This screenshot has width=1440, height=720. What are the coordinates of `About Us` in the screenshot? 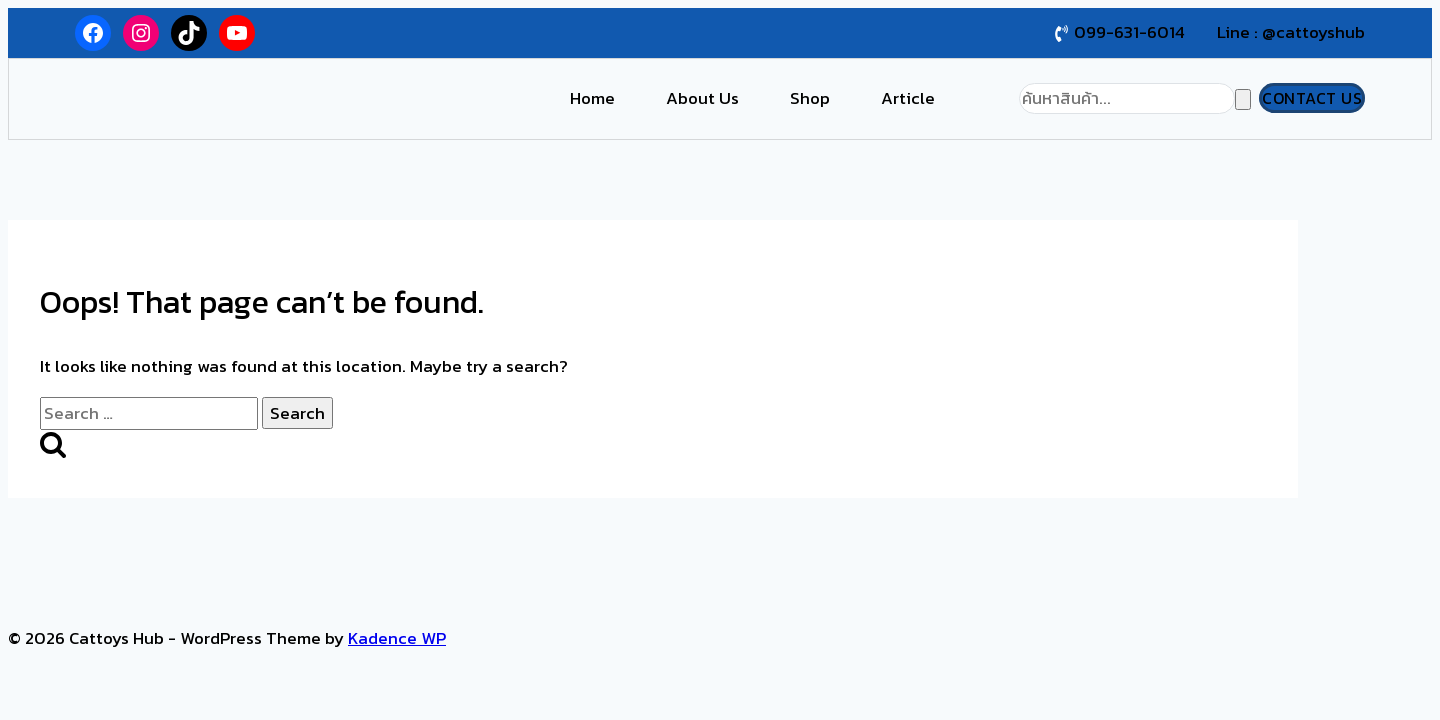 It's located at (702, 98).